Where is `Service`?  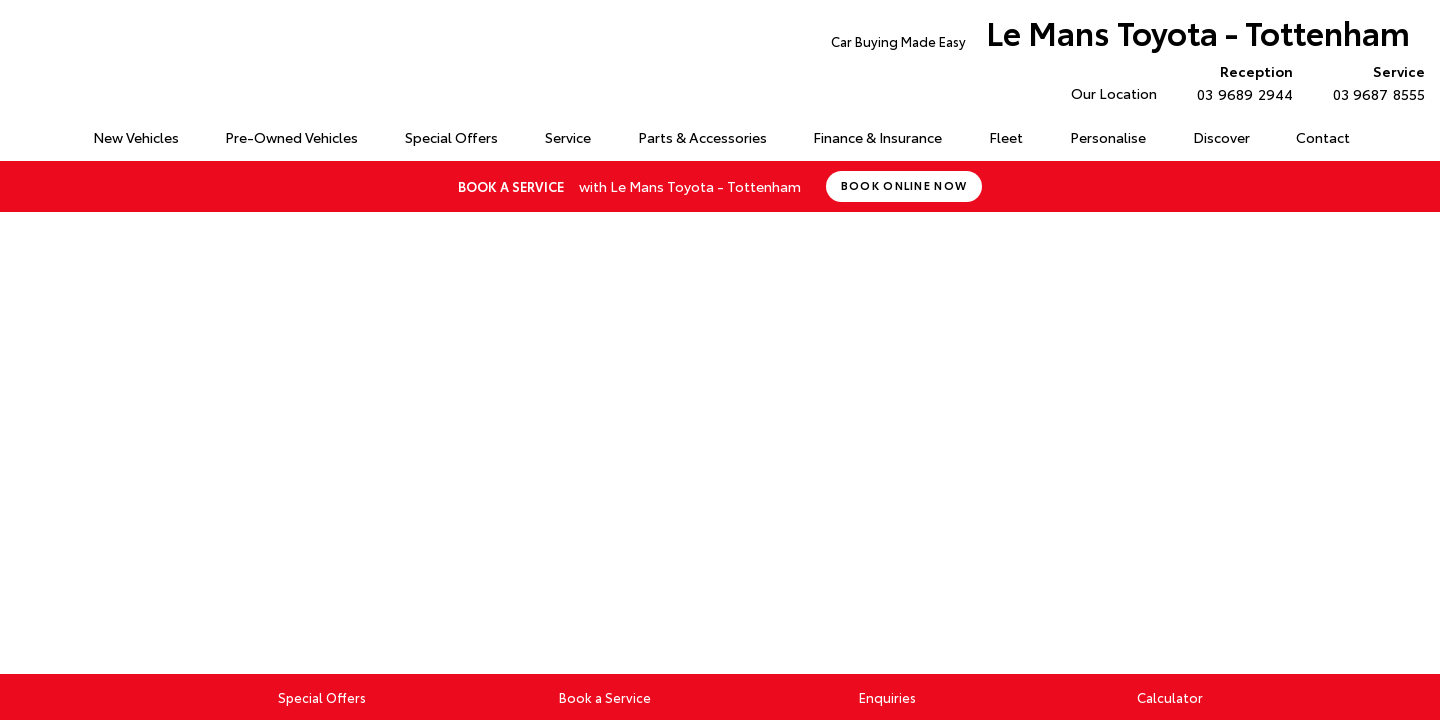 Service is located at coordinates (568, 137).